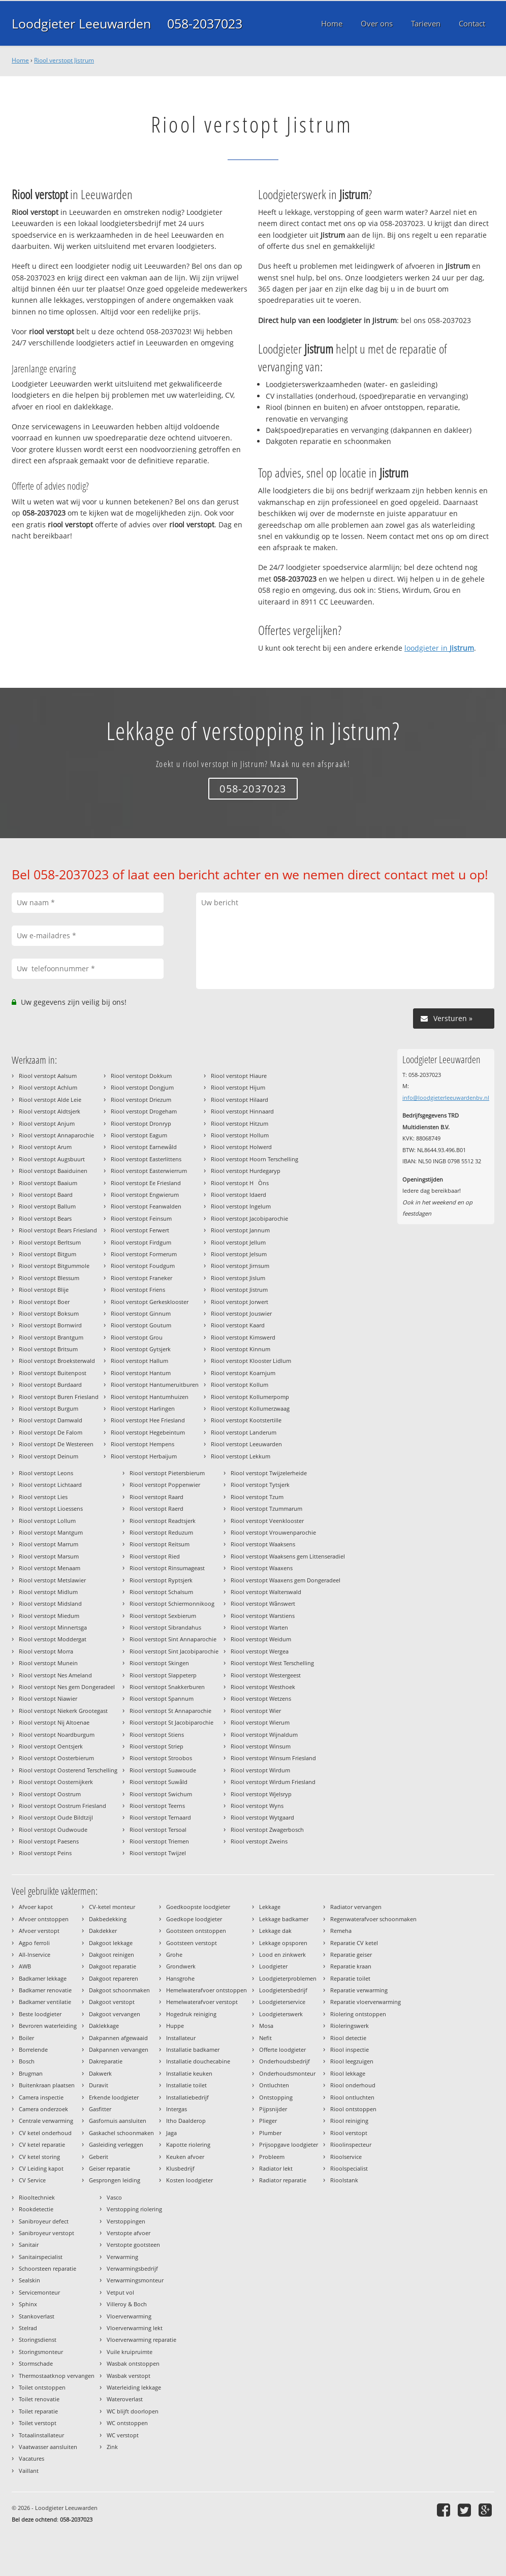 This screenshot has width=506, height=2576. I want to click on Riool verstopt Tytsjerk, so click(260, 1484).